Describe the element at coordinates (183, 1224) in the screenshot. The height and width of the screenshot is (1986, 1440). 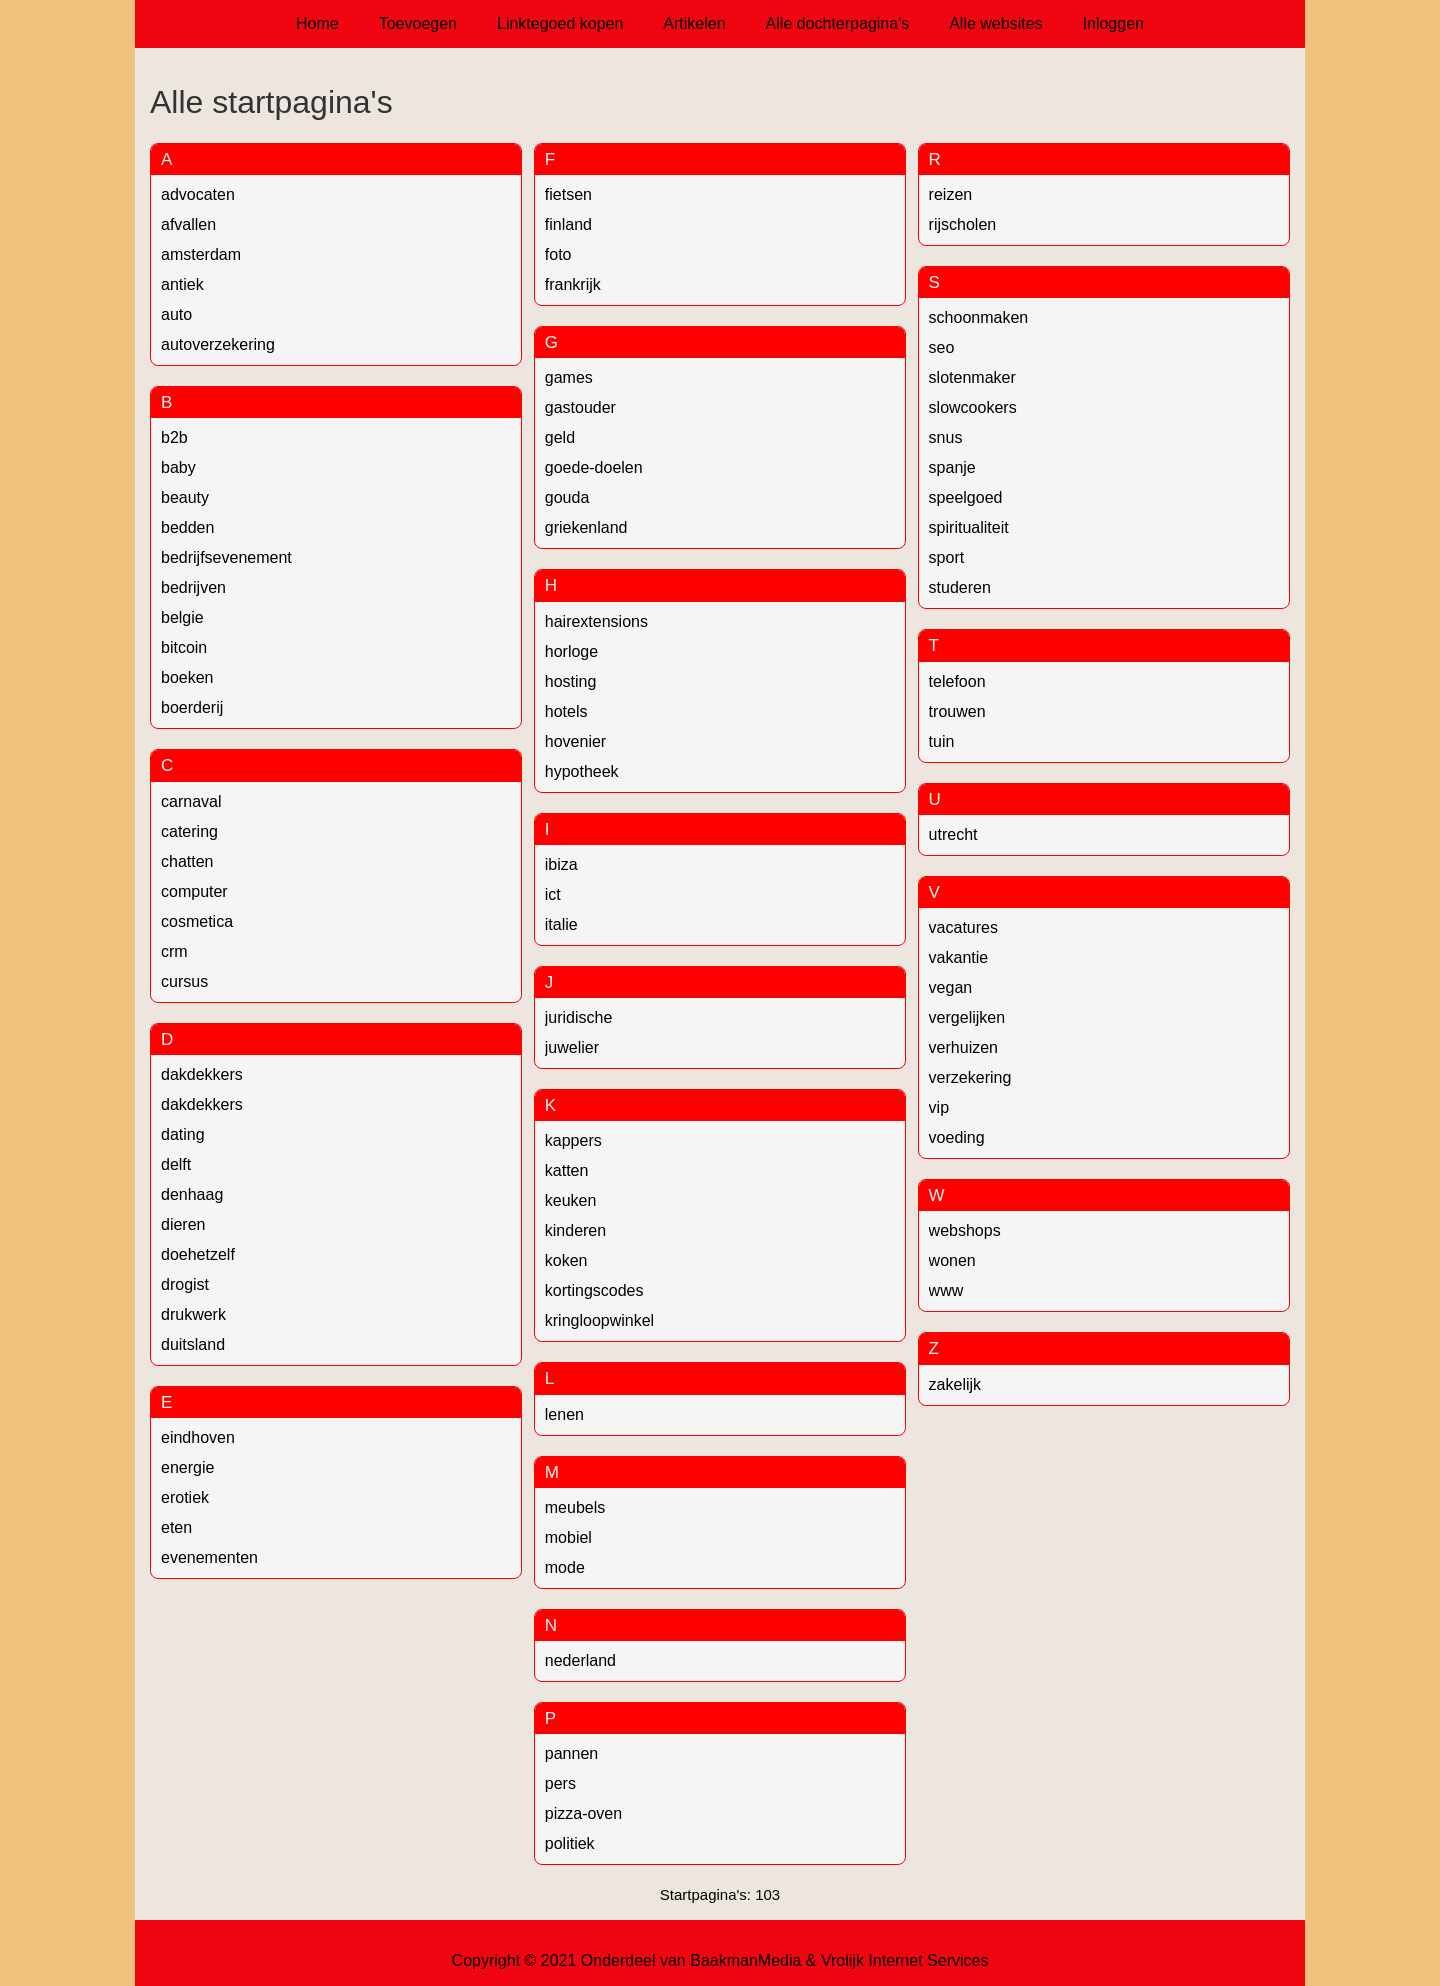
I see `dieren` at that location.